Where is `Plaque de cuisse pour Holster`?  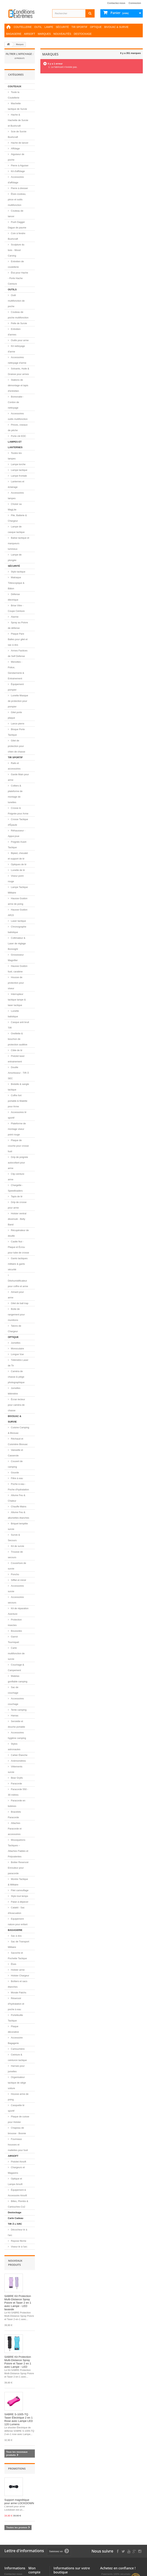
Plaque de cuisse pour Holster is located at coordinates (18, 2119).